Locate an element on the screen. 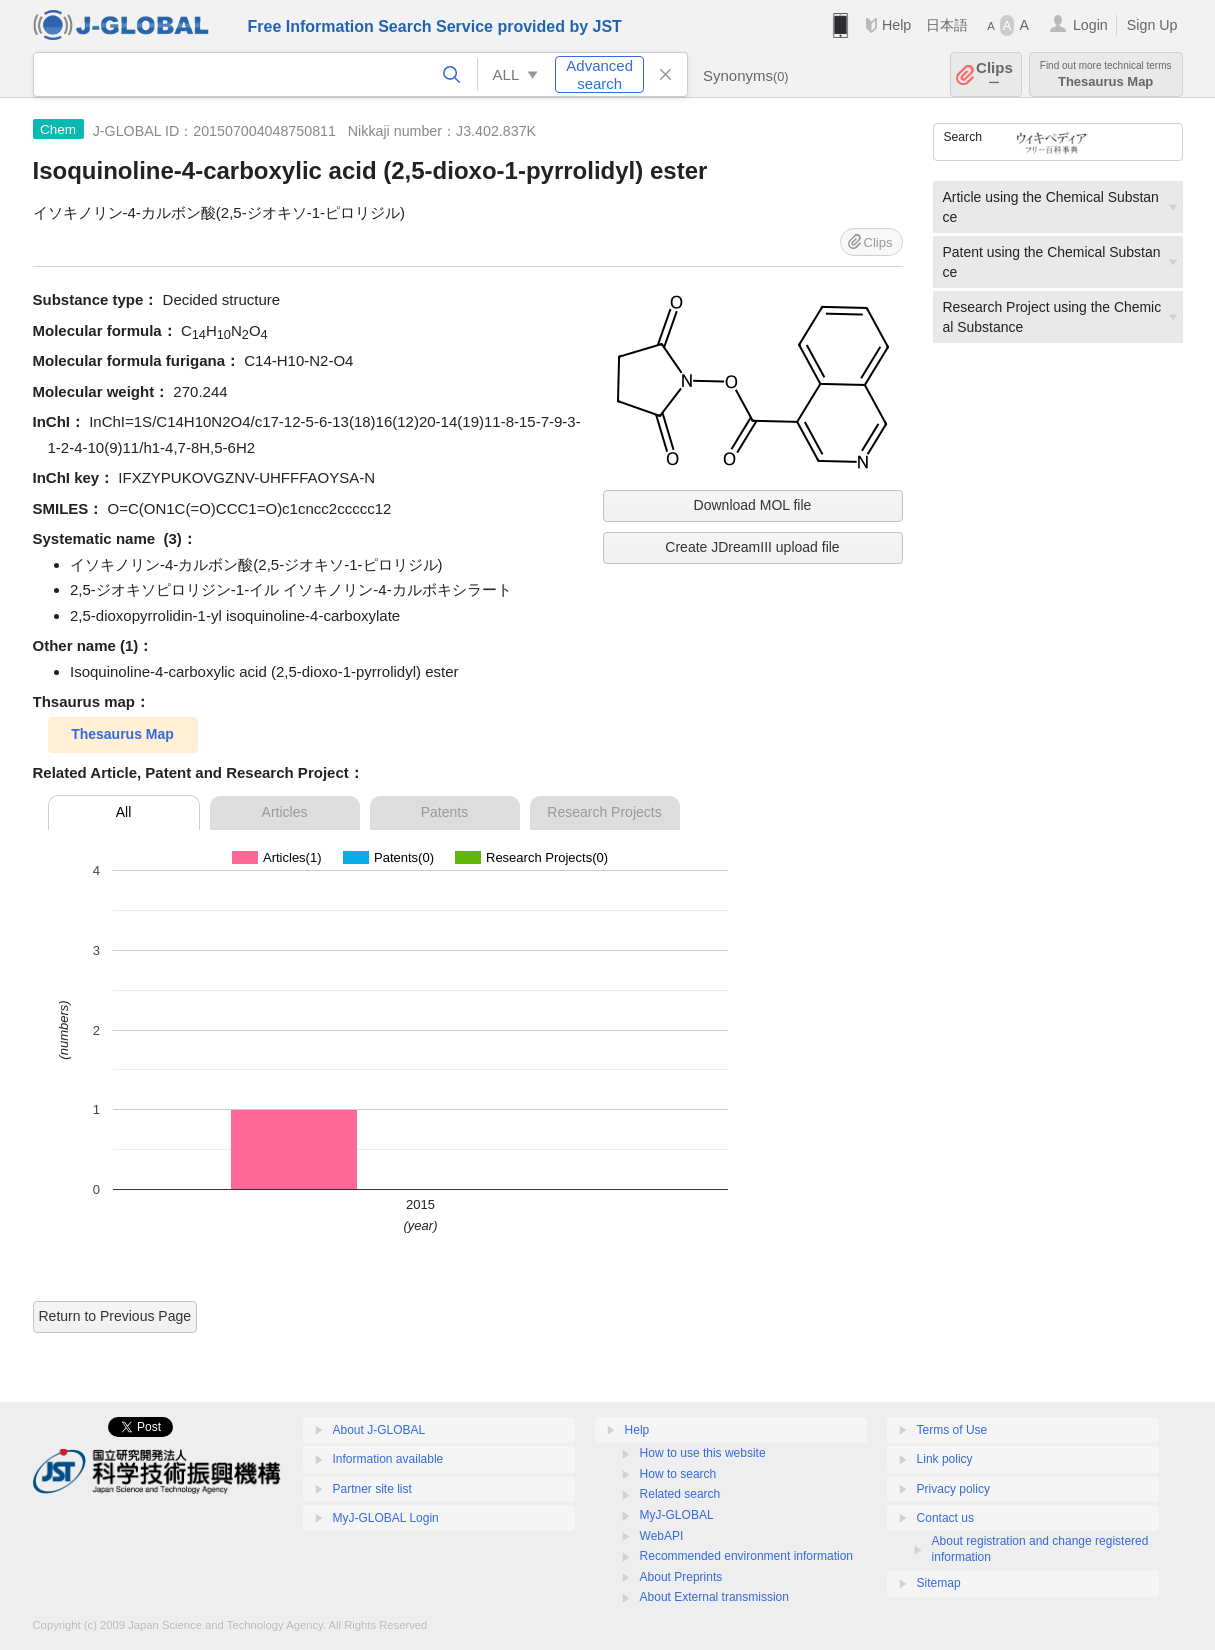 This screenshot has height=1650, width=1215. Information available is located at coordinates (388, 1459).